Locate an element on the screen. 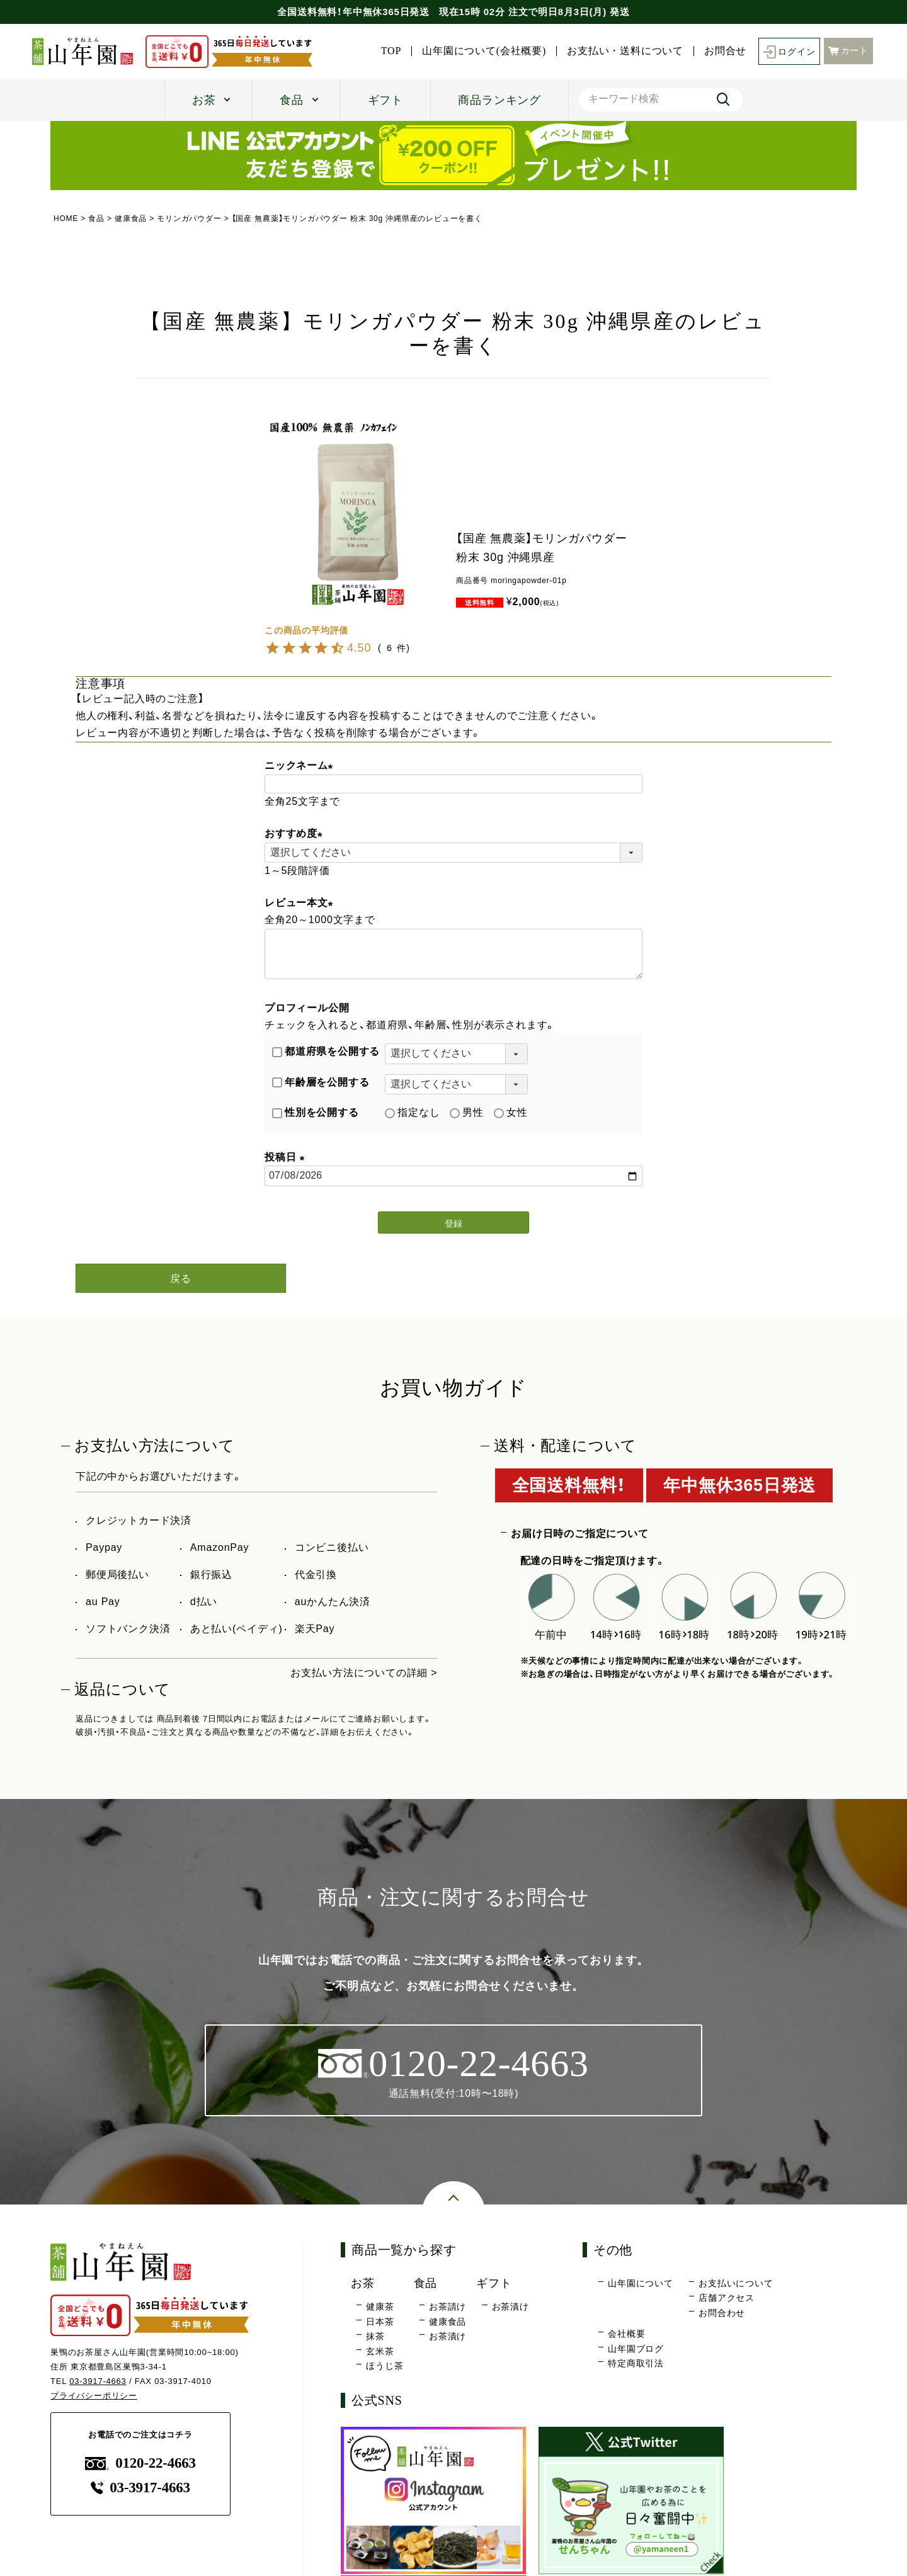 This screenshot has height=2576, width=907. お茶漬け is located at coordinates (447, 2337).